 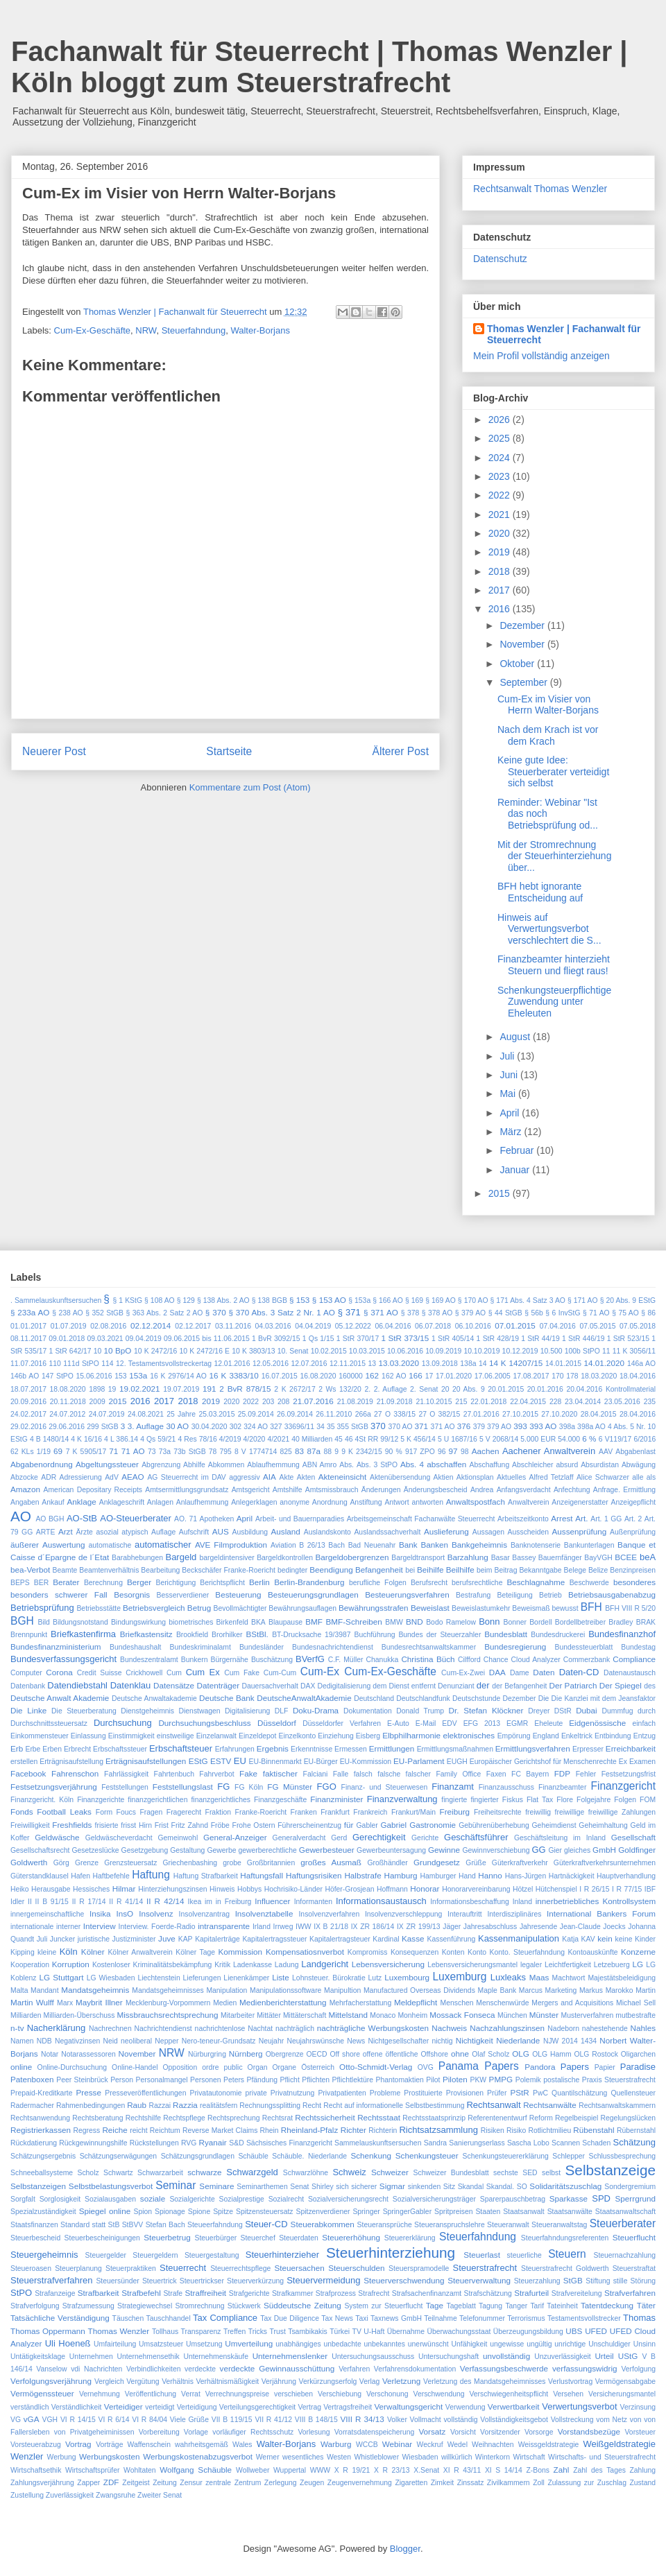 I want to click on 191, so click(x=209, y=1388).